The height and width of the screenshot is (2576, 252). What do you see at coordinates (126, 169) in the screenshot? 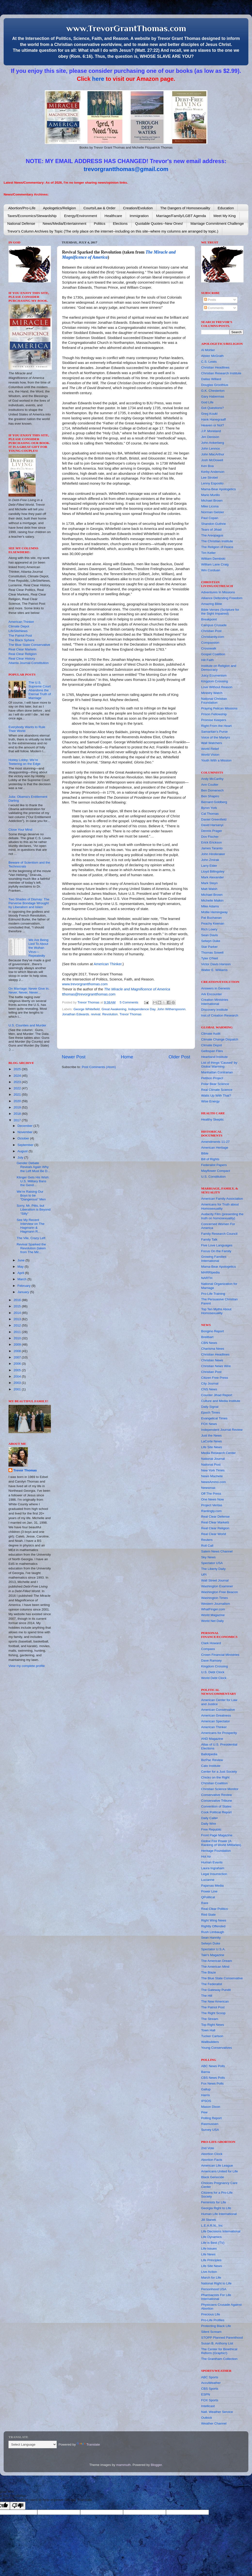
I see `trevorgrantthomas@gmail.com` at bounding box center [126, 169].